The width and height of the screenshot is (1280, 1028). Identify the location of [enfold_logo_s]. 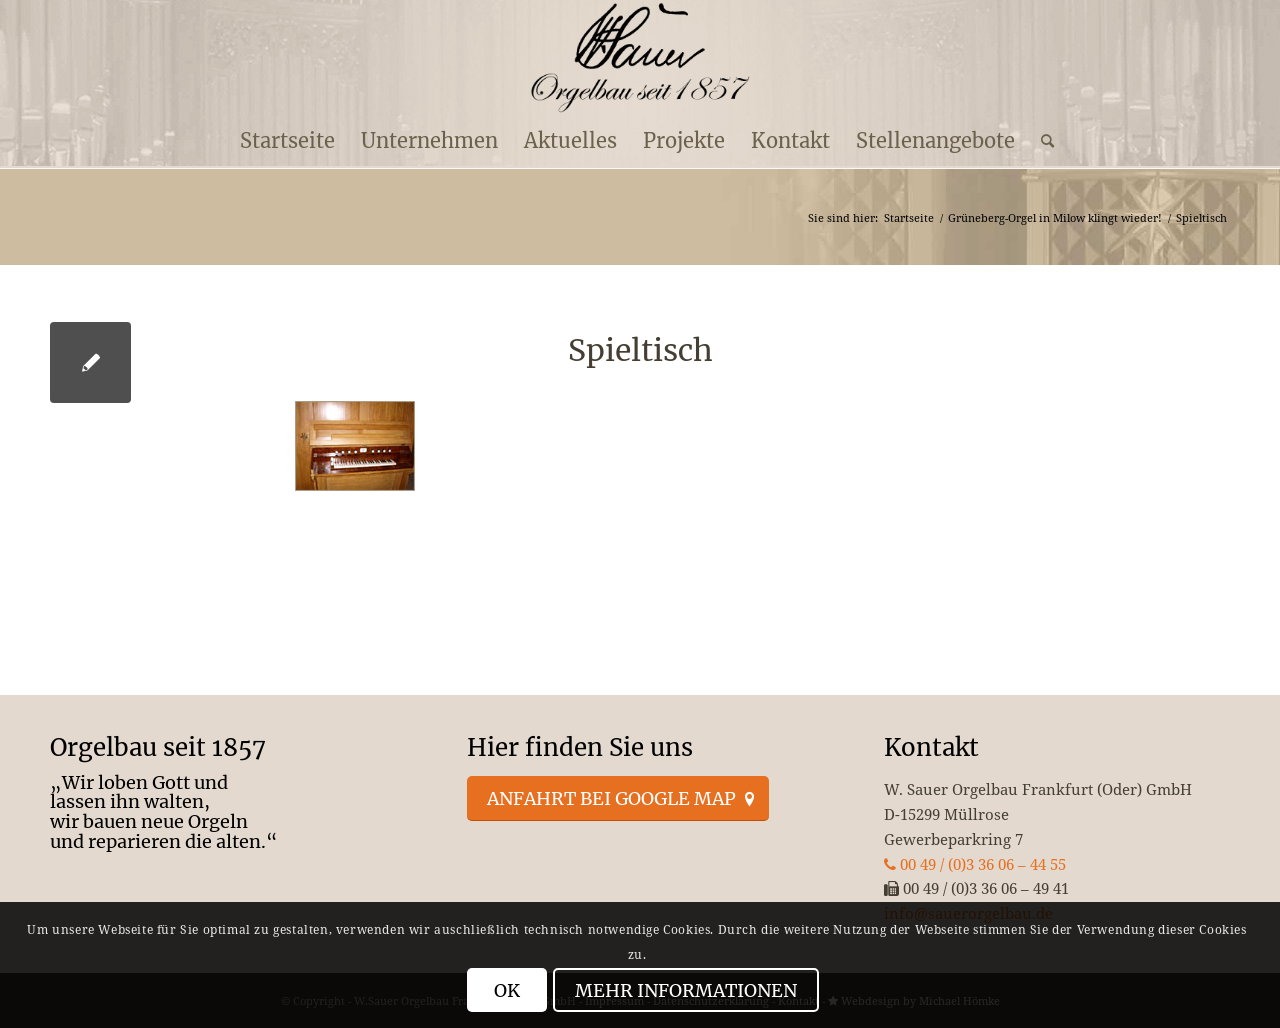
(640, 58).